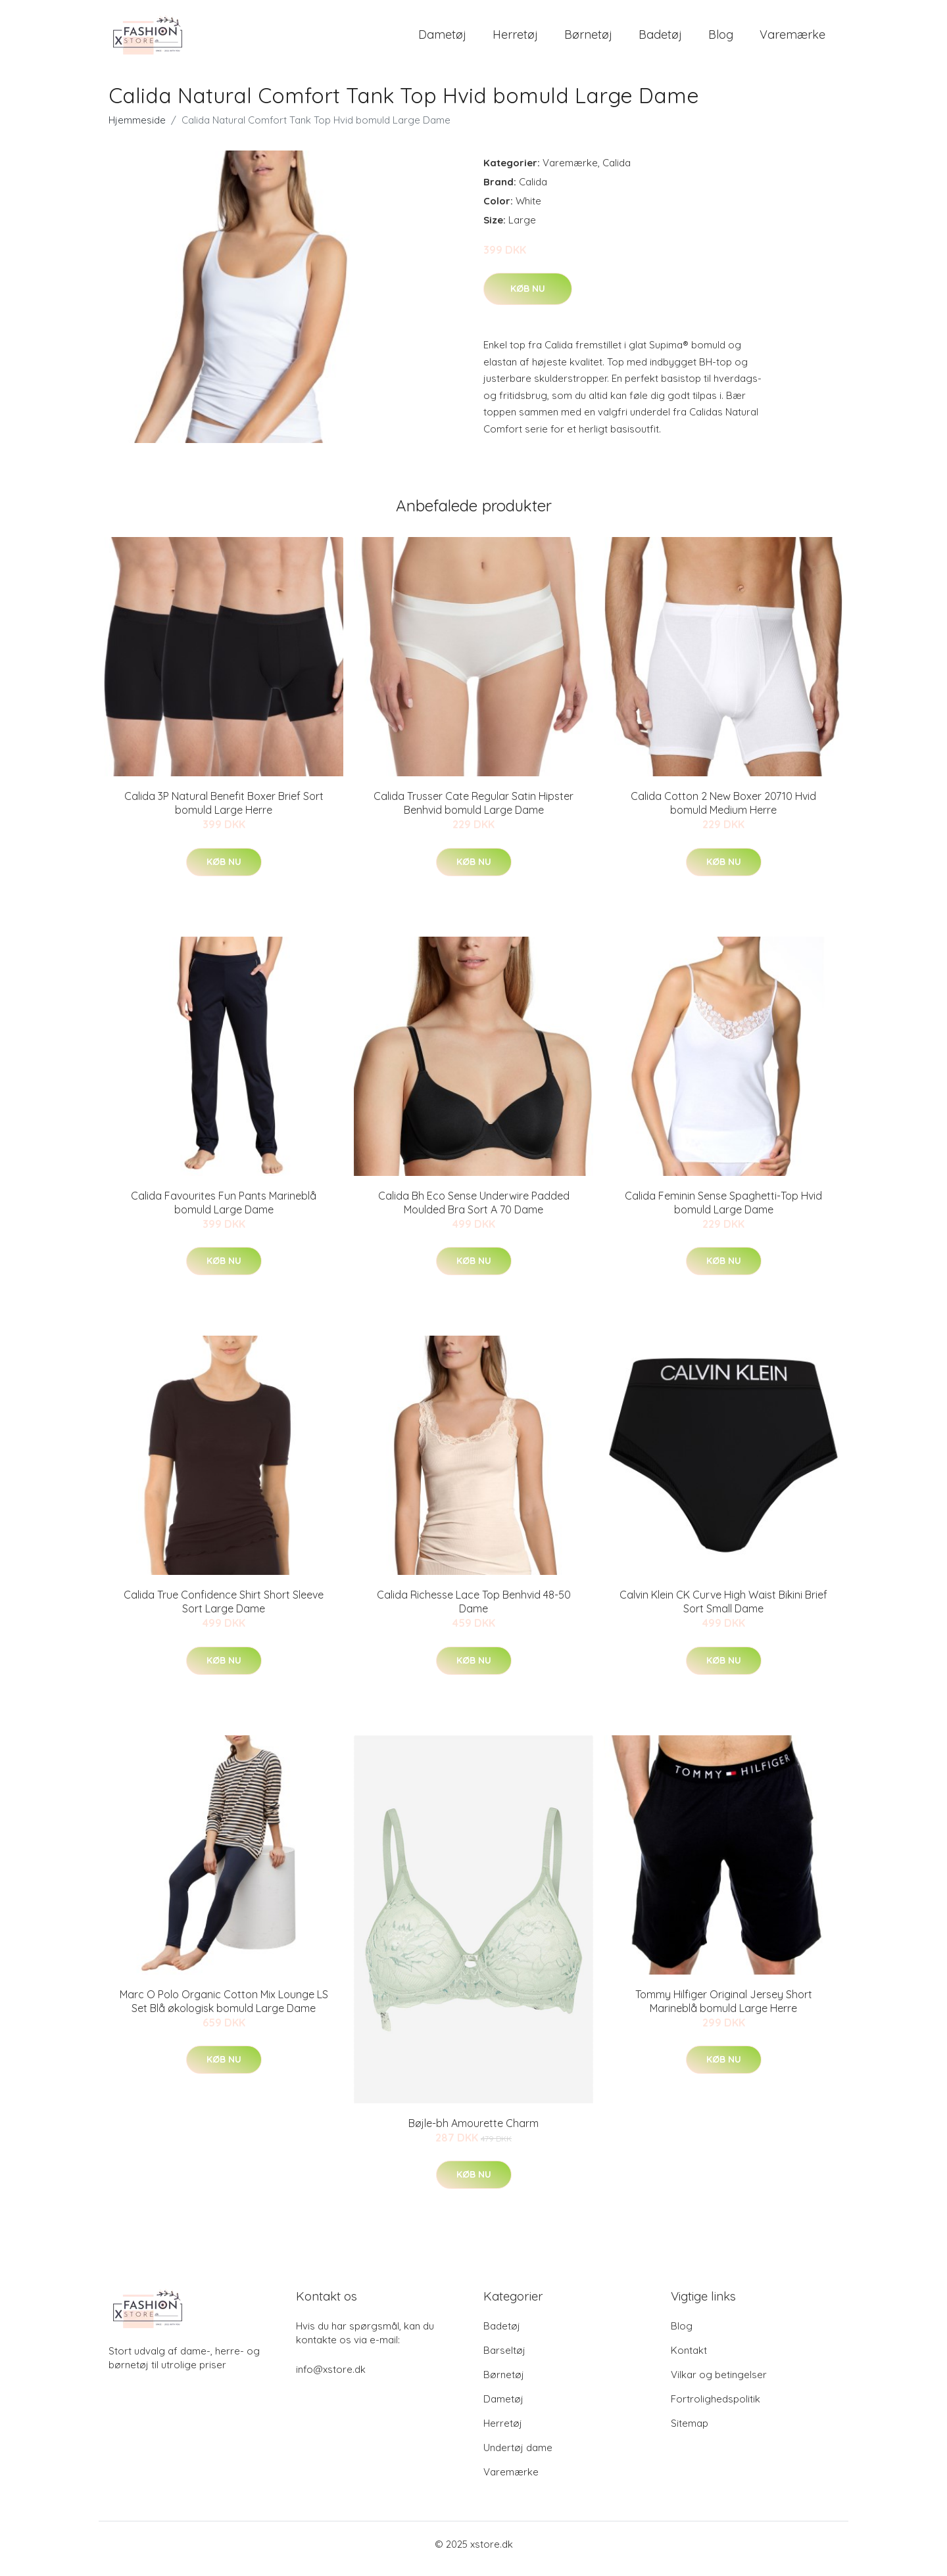  Describe the element at coordinates (527, 298) in the screenshot. I see `Køb nu` at that location.